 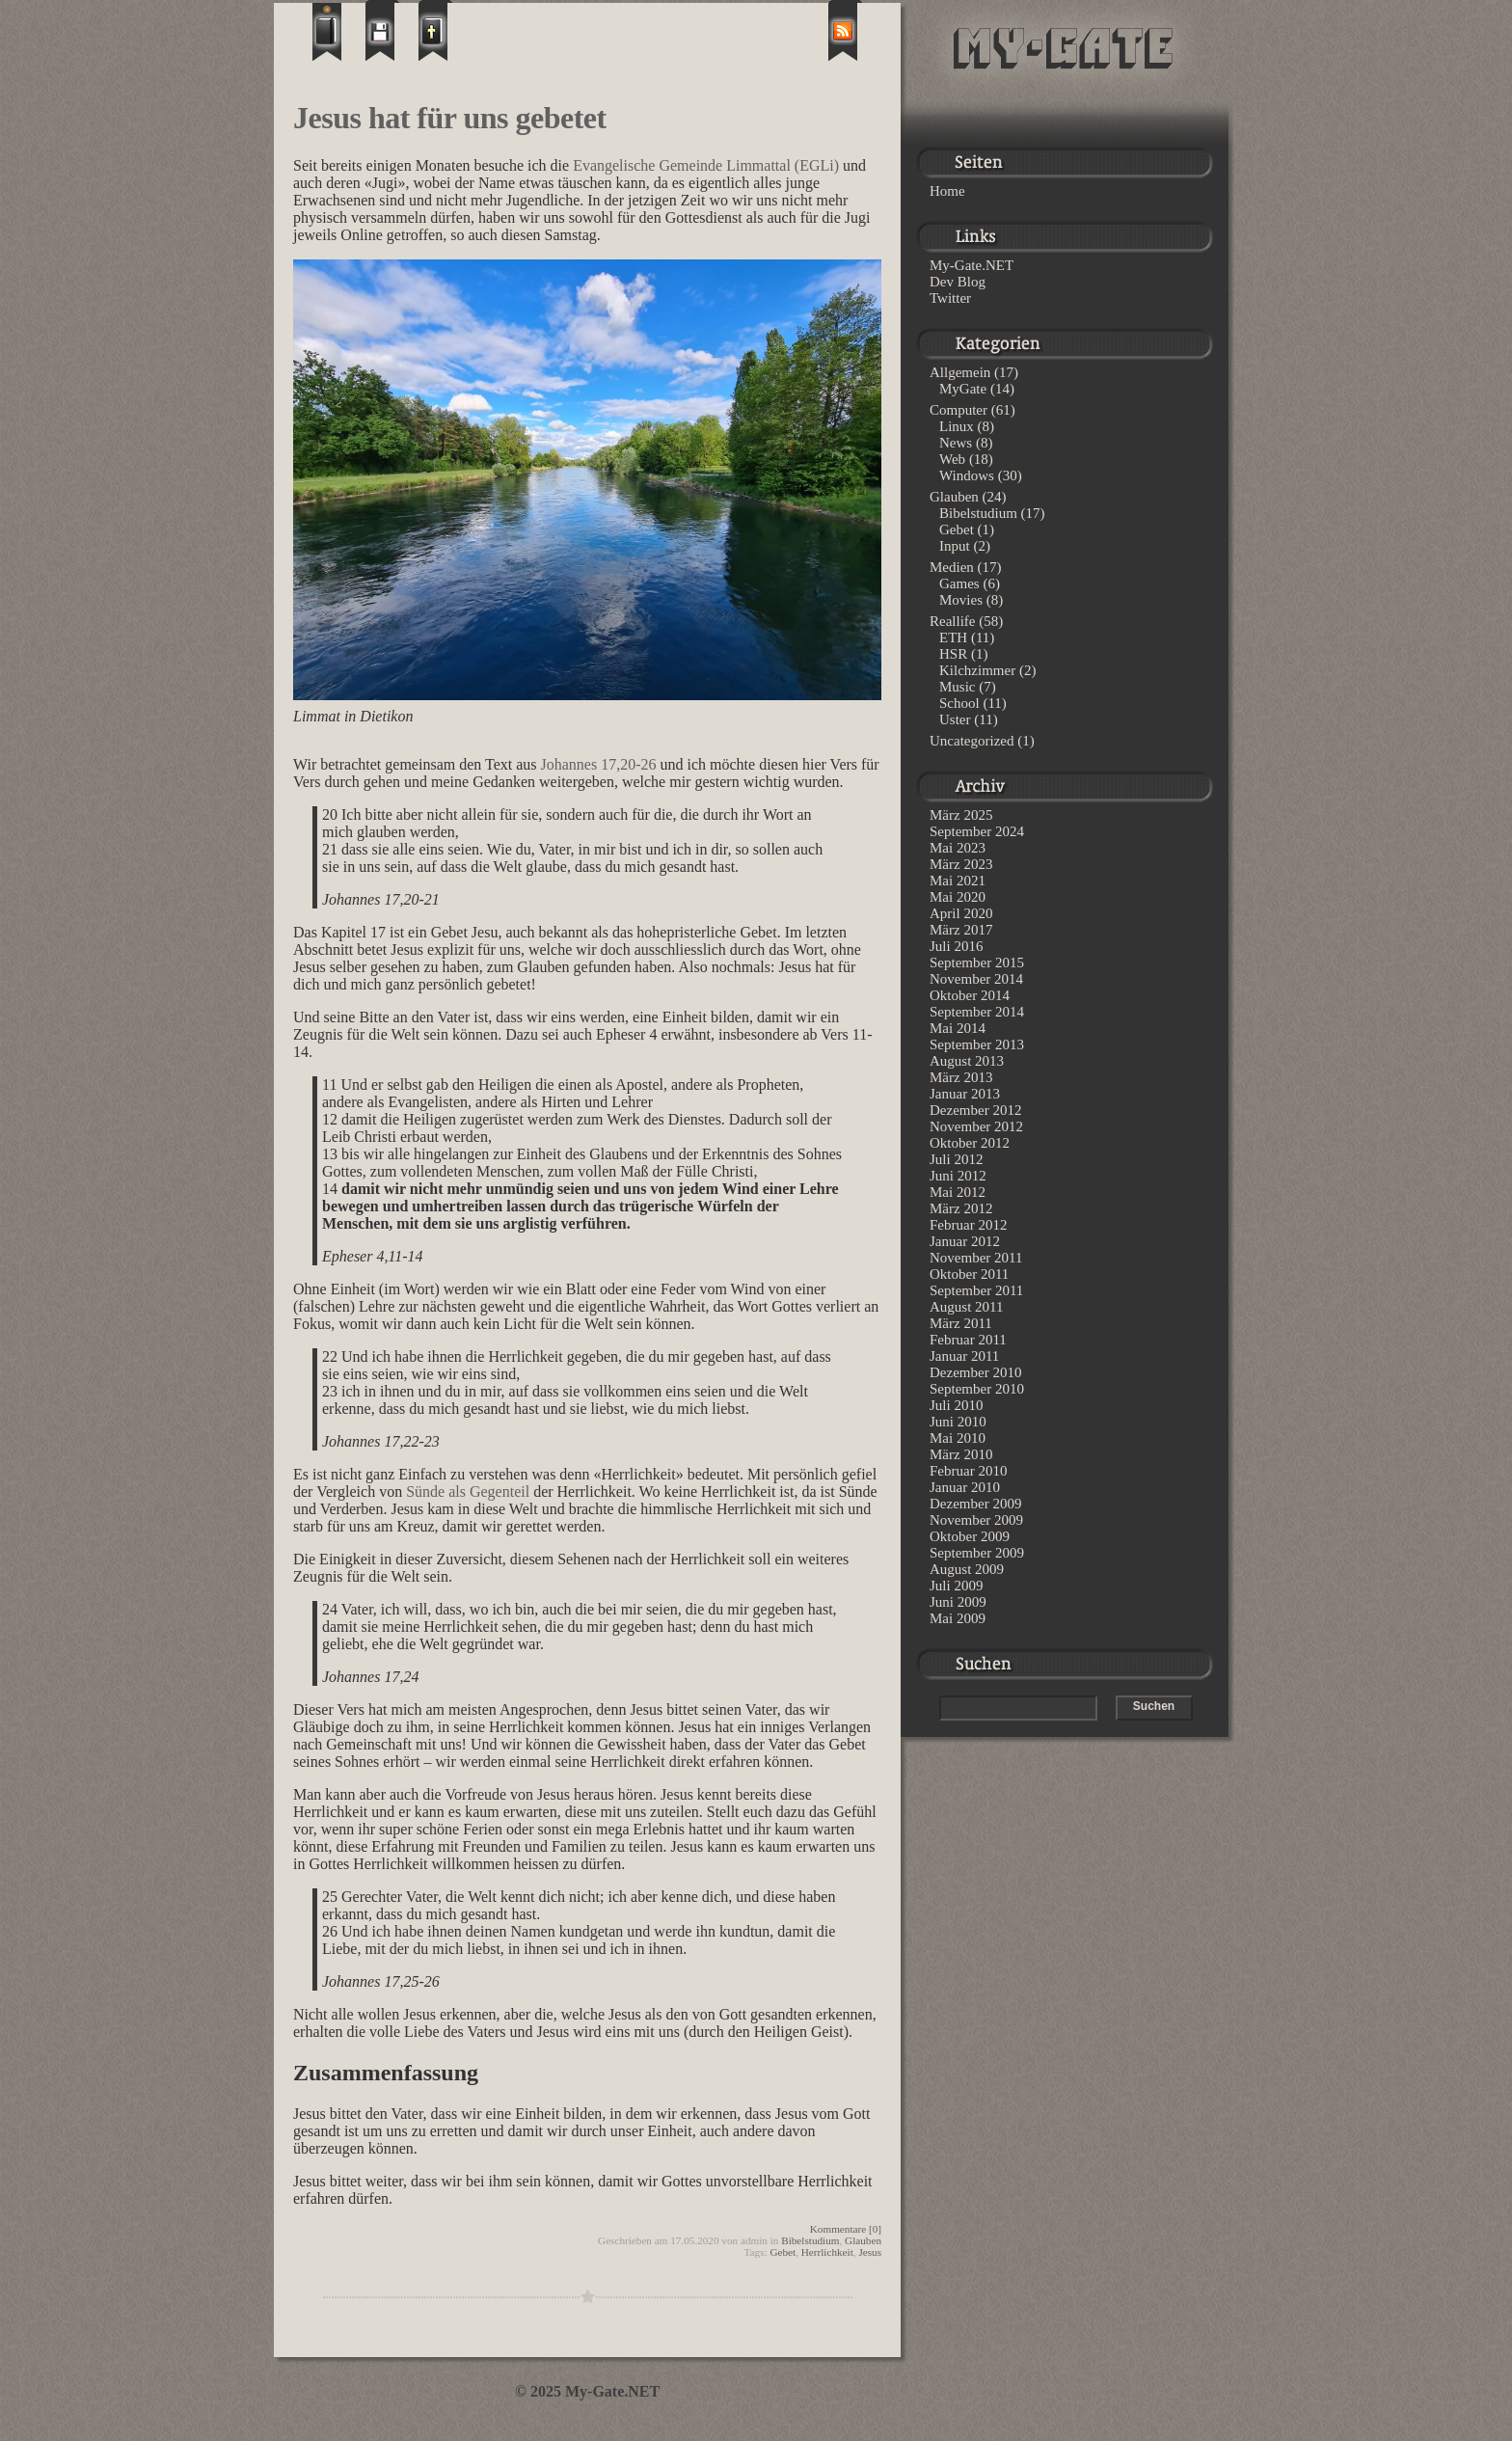 What do you see at coordinates (959, 583) in the screenshot?
I see `Games` at bounding box center [959, 583].